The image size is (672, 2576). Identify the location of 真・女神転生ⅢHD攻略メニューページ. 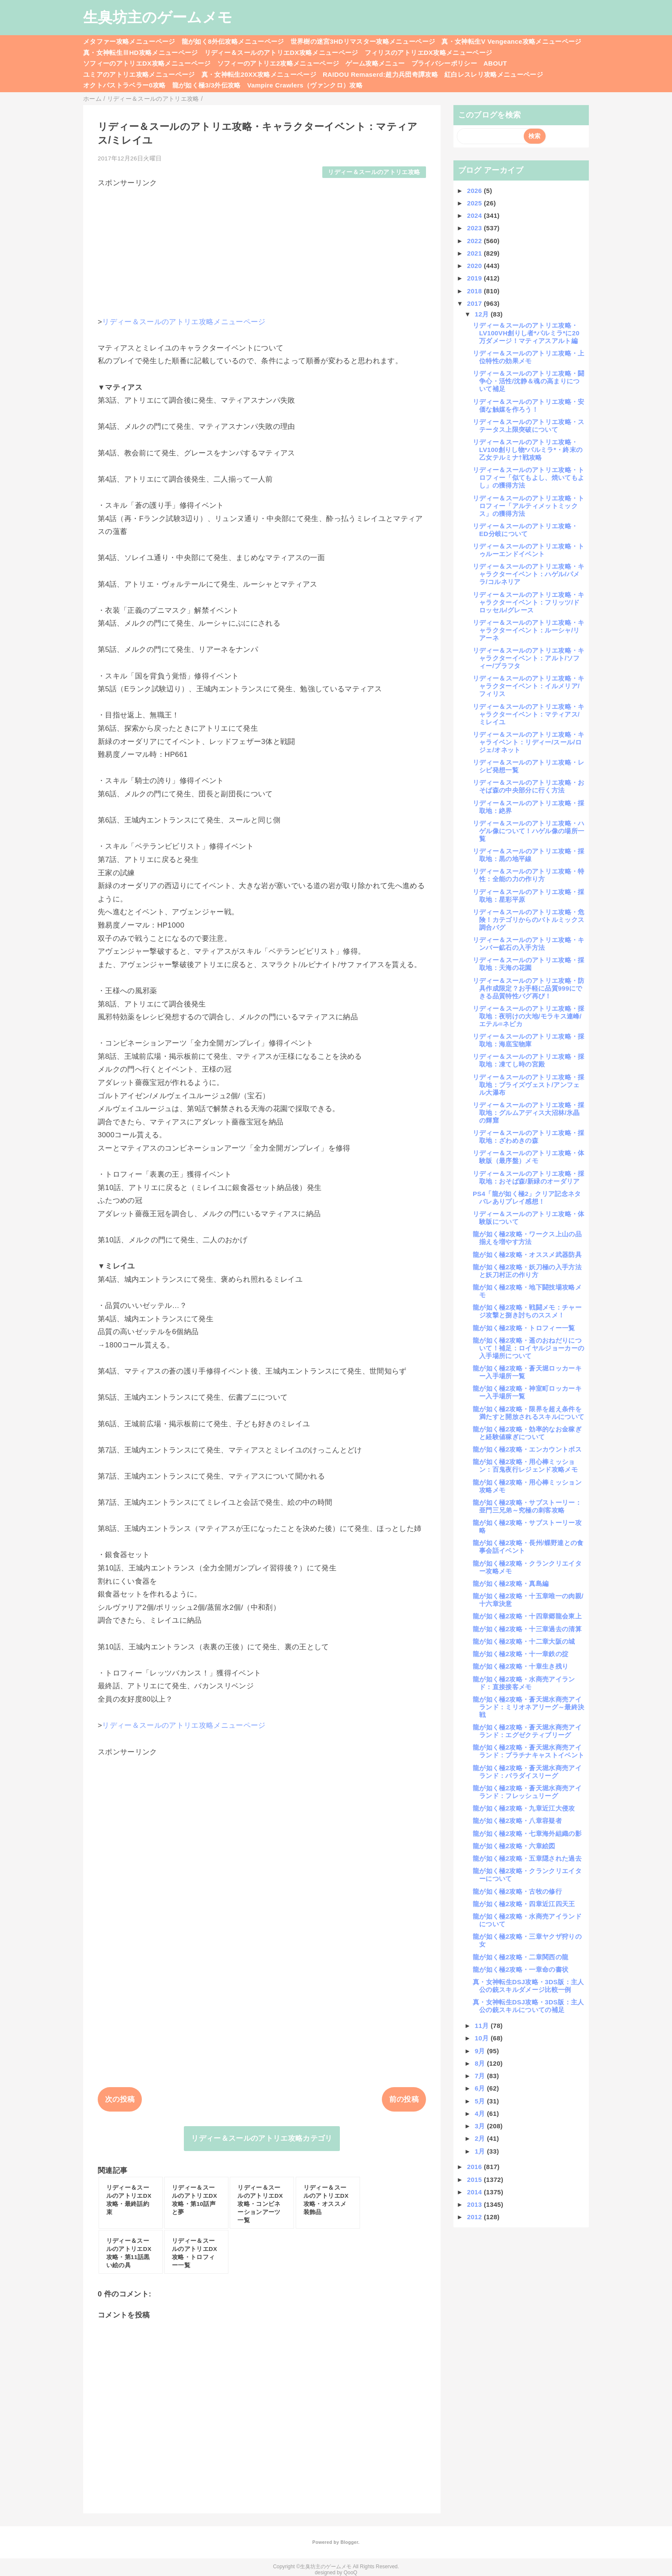
(140, 52).